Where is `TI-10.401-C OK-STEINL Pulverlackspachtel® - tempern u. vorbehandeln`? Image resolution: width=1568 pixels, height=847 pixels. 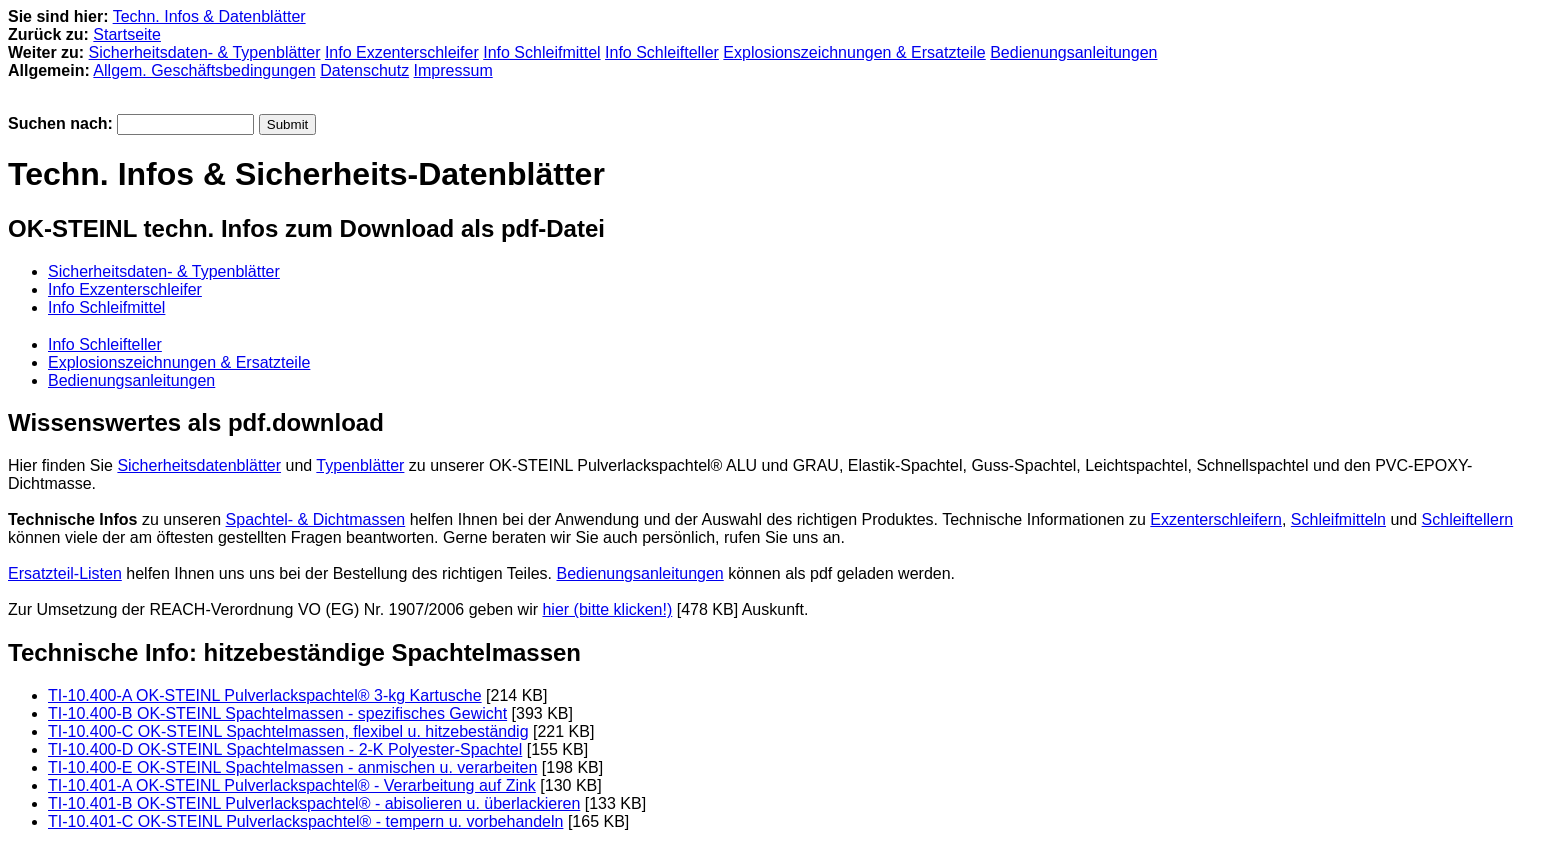 TI-10.401-C OK-STEINL Pulverlackspachtel® - tempern u. vorbehandeln is located at coordinates (305, 821).